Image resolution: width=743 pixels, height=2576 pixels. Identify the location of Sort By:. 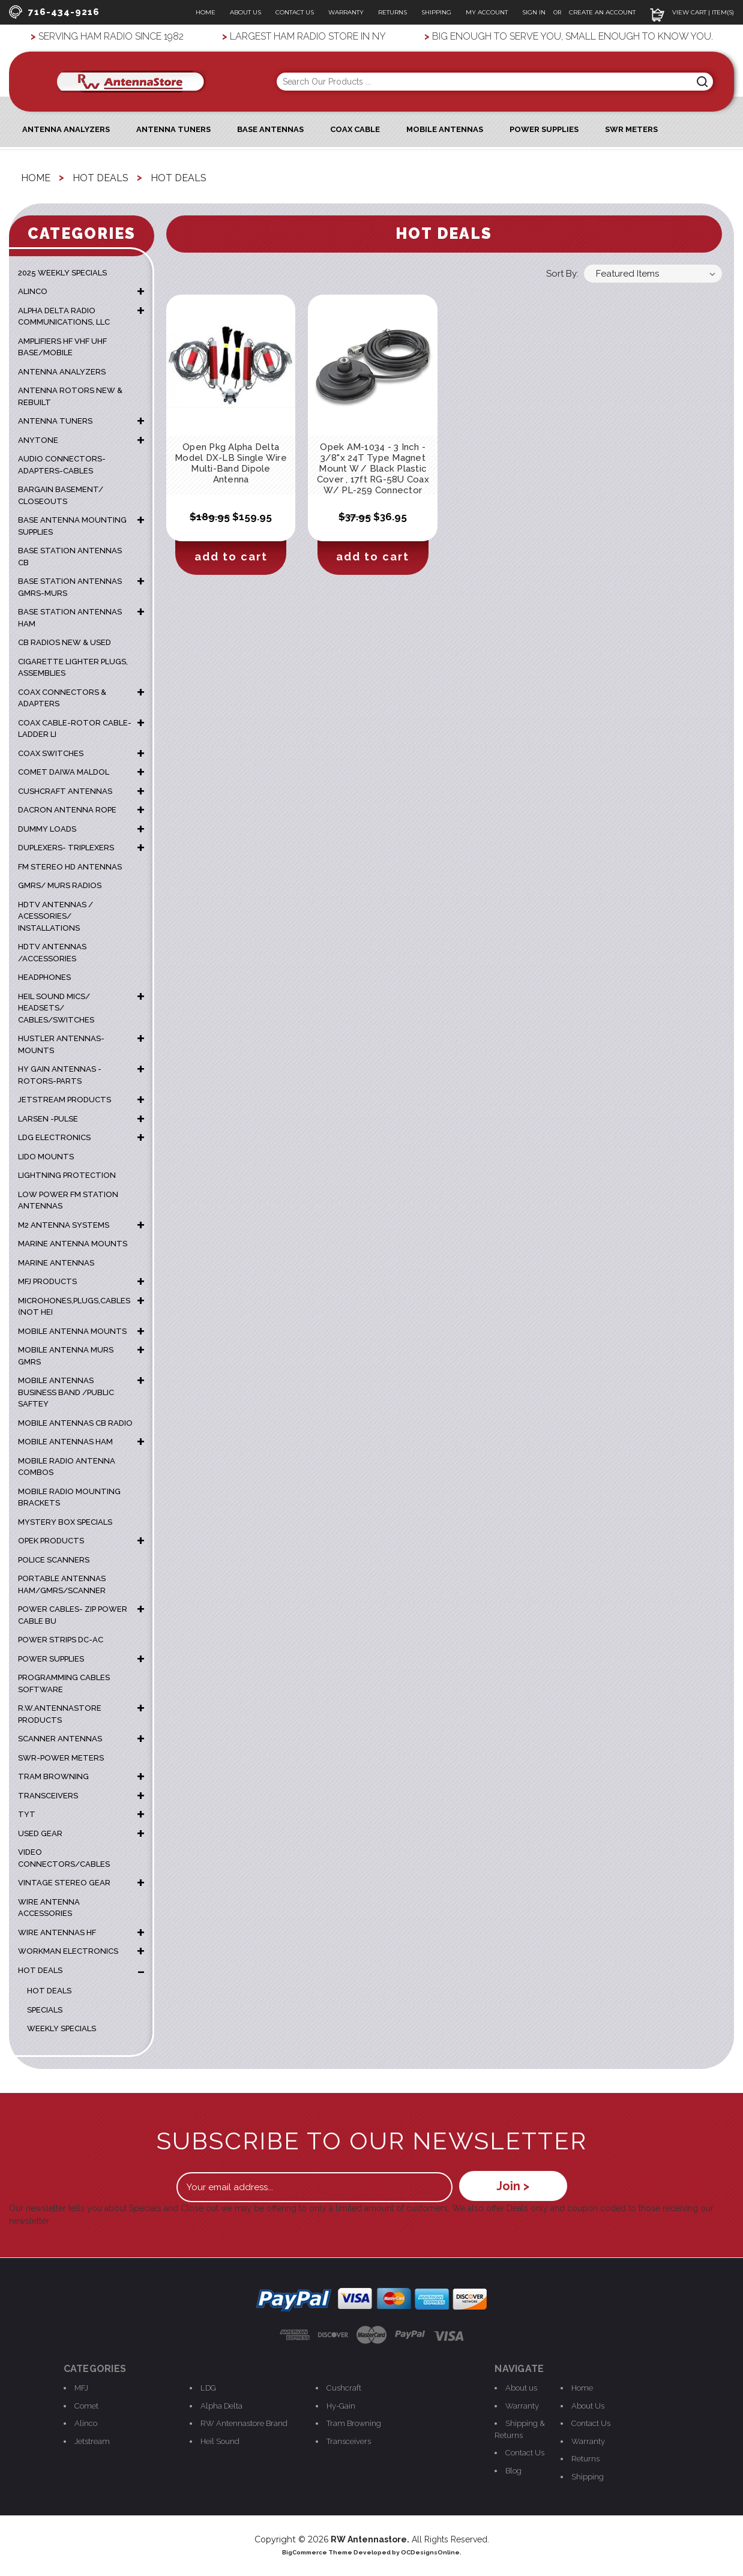
(562, 273).